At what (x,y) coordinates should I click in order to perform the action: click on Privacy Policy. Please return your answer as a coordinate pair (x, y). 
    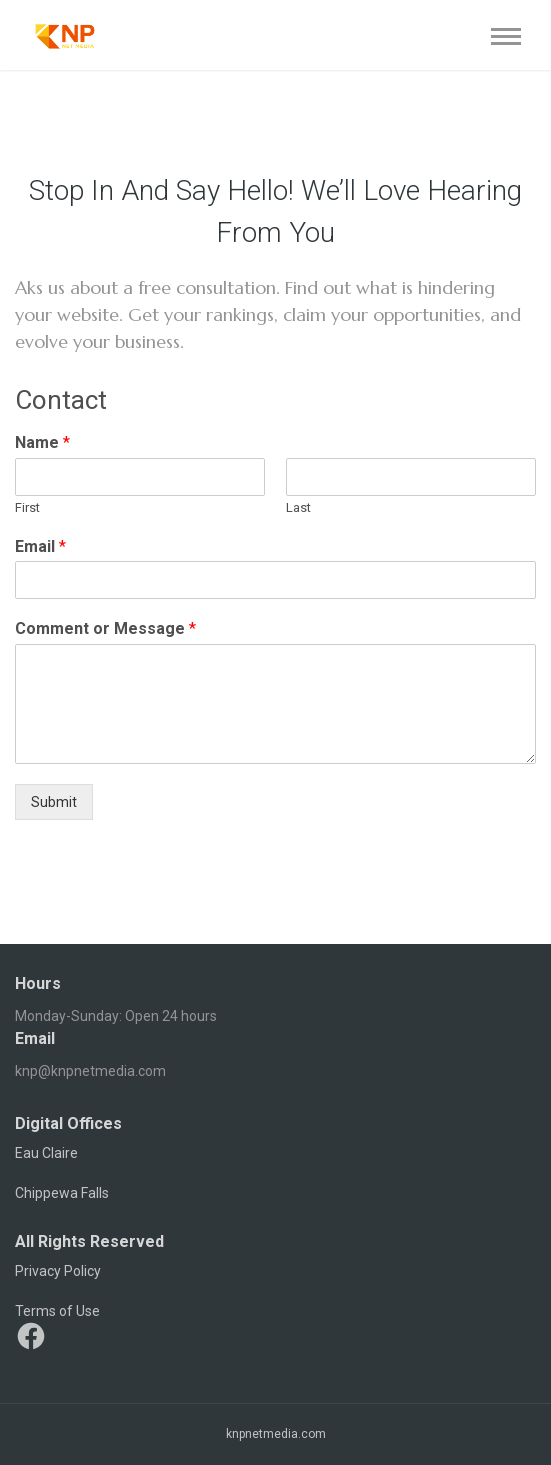
    Looking at the image, I should click on (58, 1271).